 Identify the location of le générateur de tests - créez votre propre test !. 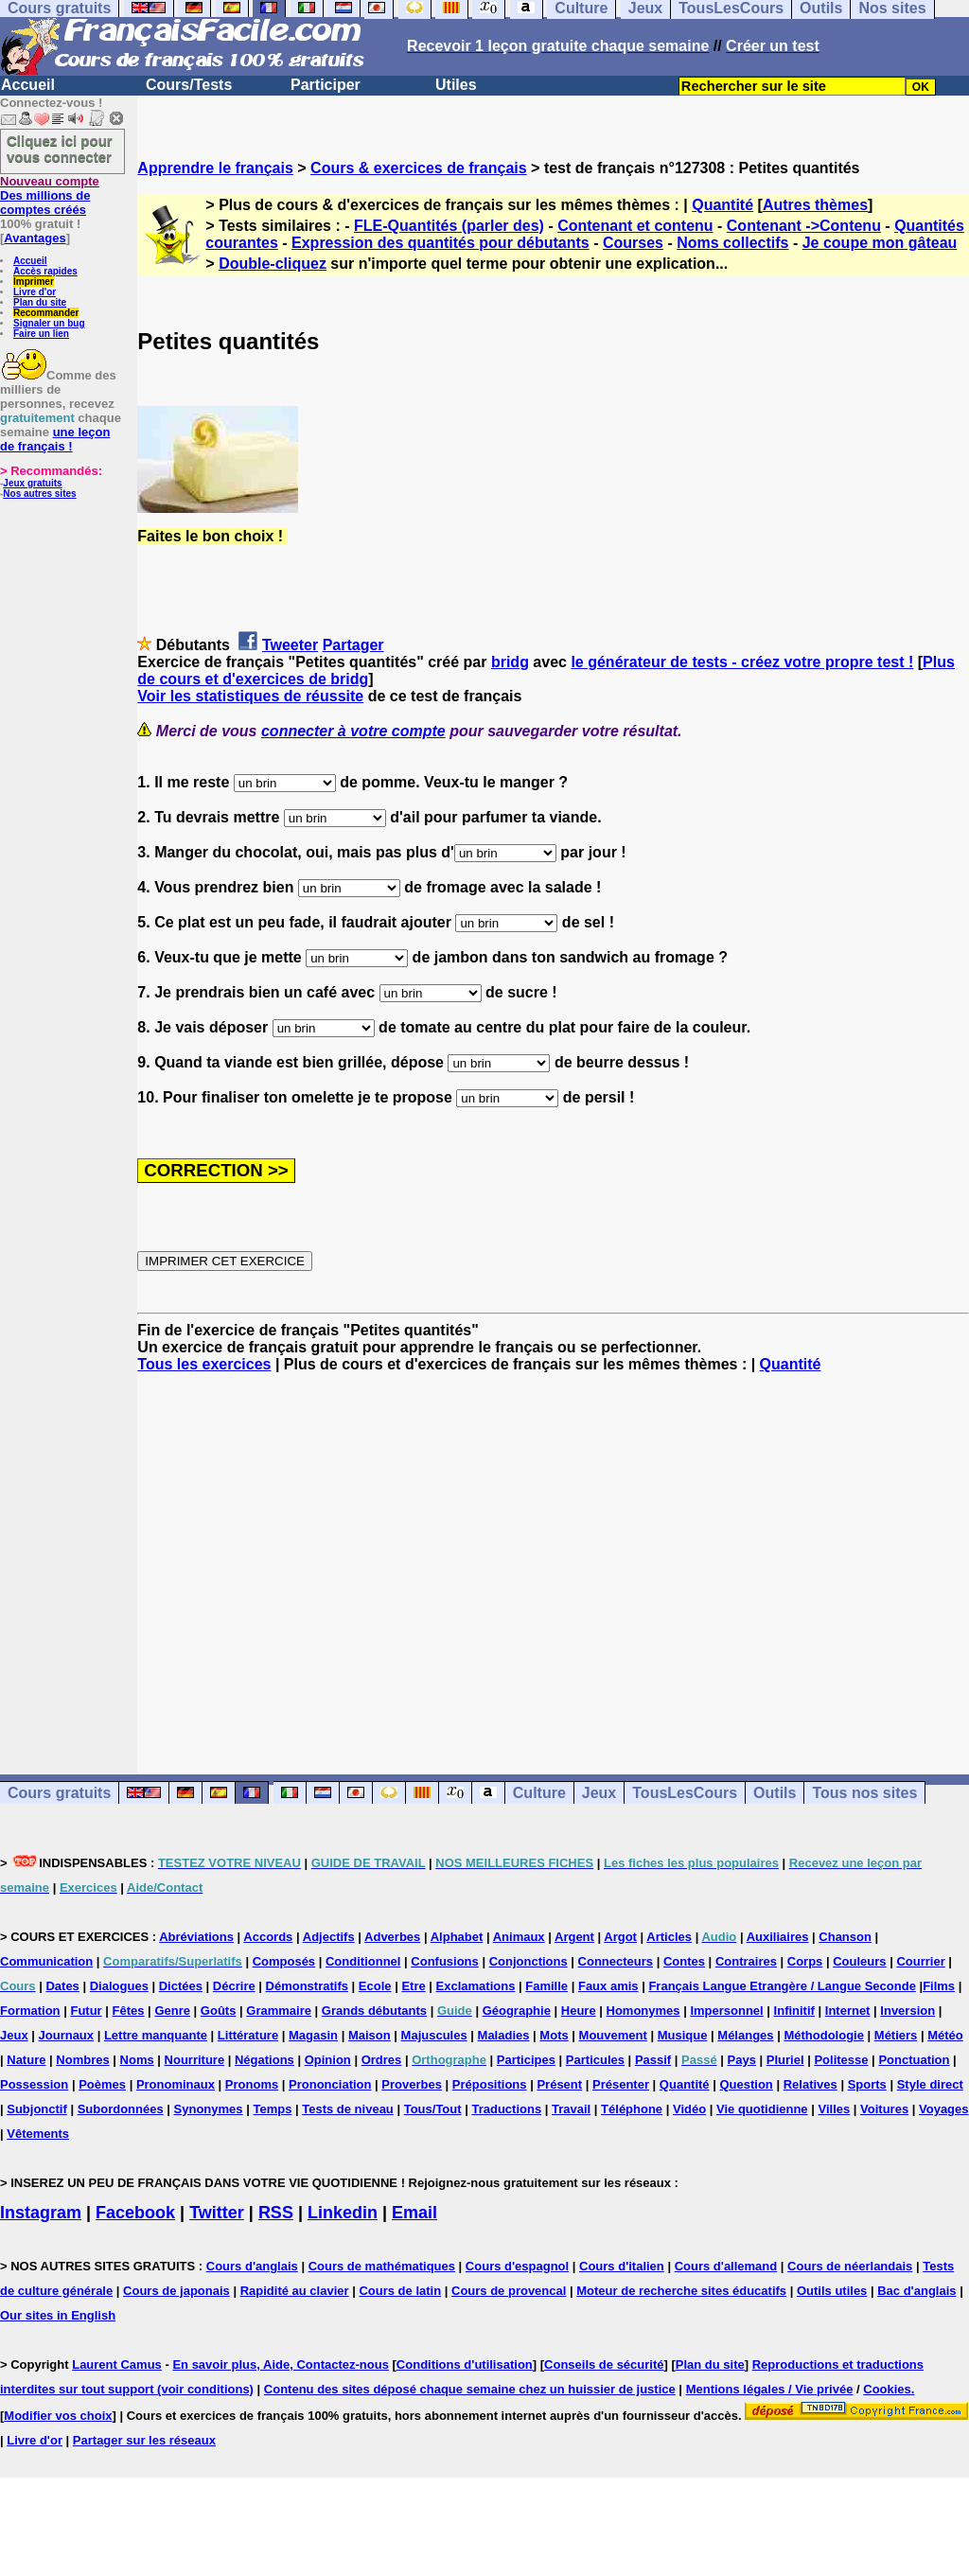
(742, 662).